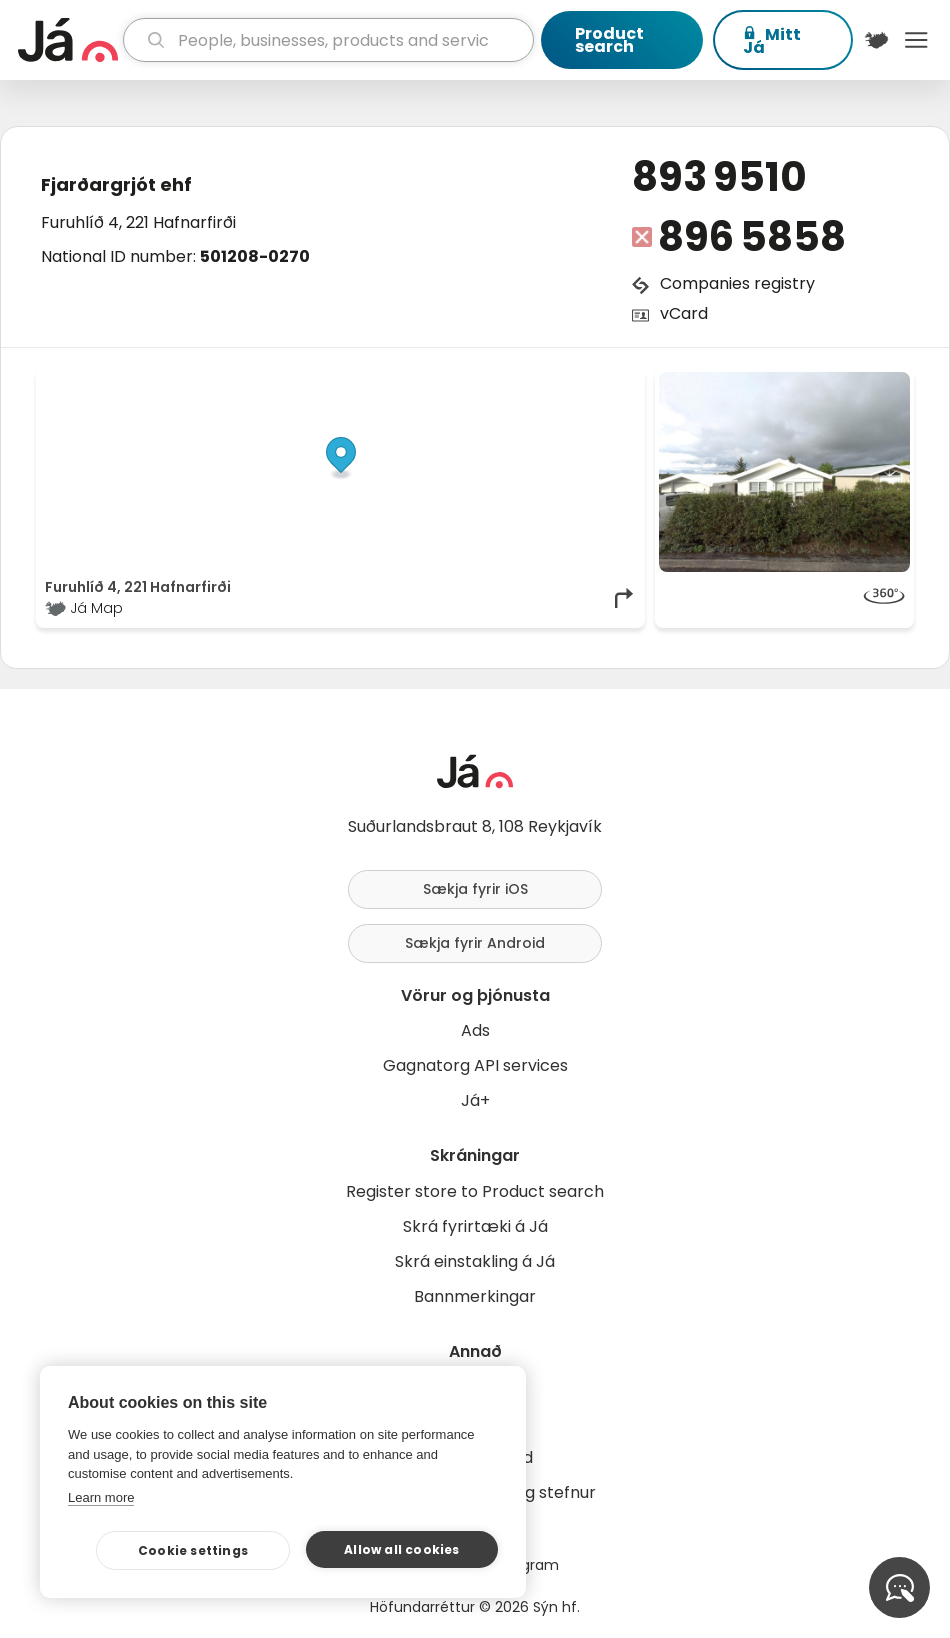  I want to click on Furuhlíð 4, 221 Hafnarfirði, so click(138, 222).